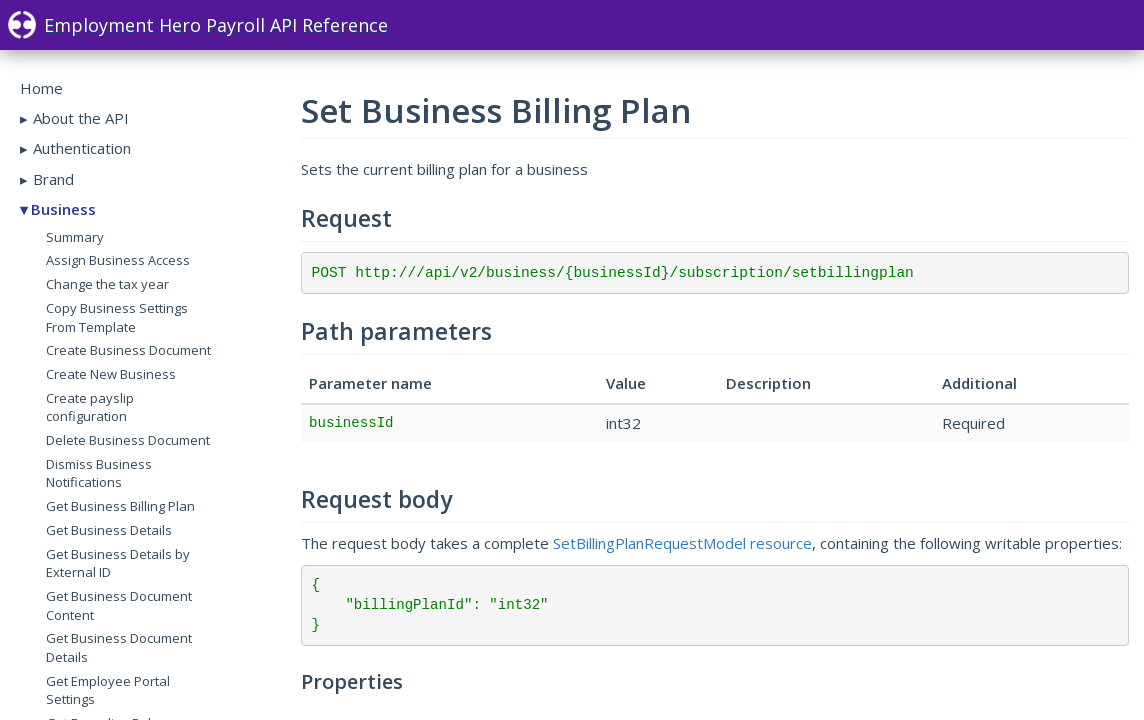  I want to click on Get Business Details, so click(109, 530).